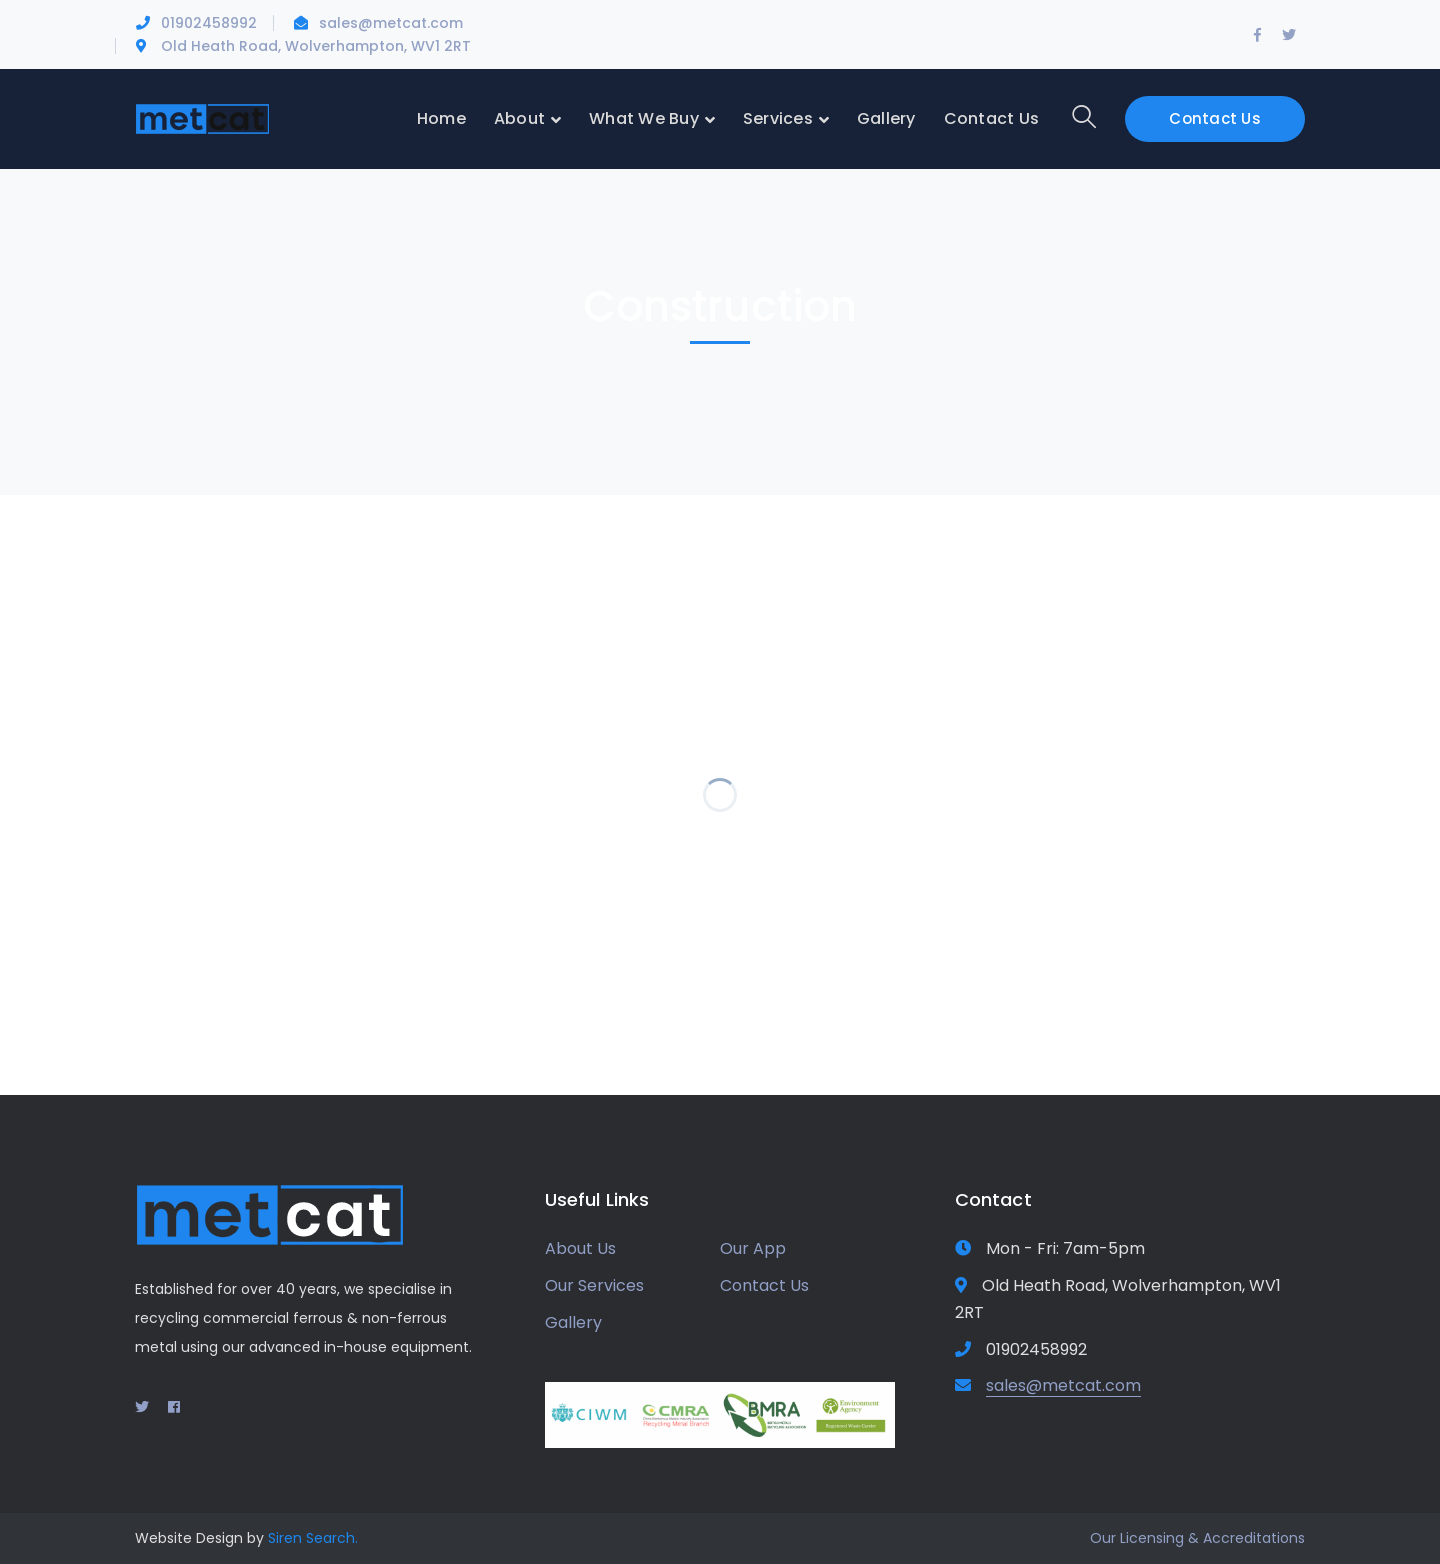 The image size is (1440, 1564). What do you see at coordinates (1197, 1538) in the screenshot?
I see `Our Licensing & Accreditations` at bounding box center [1197, 1538].